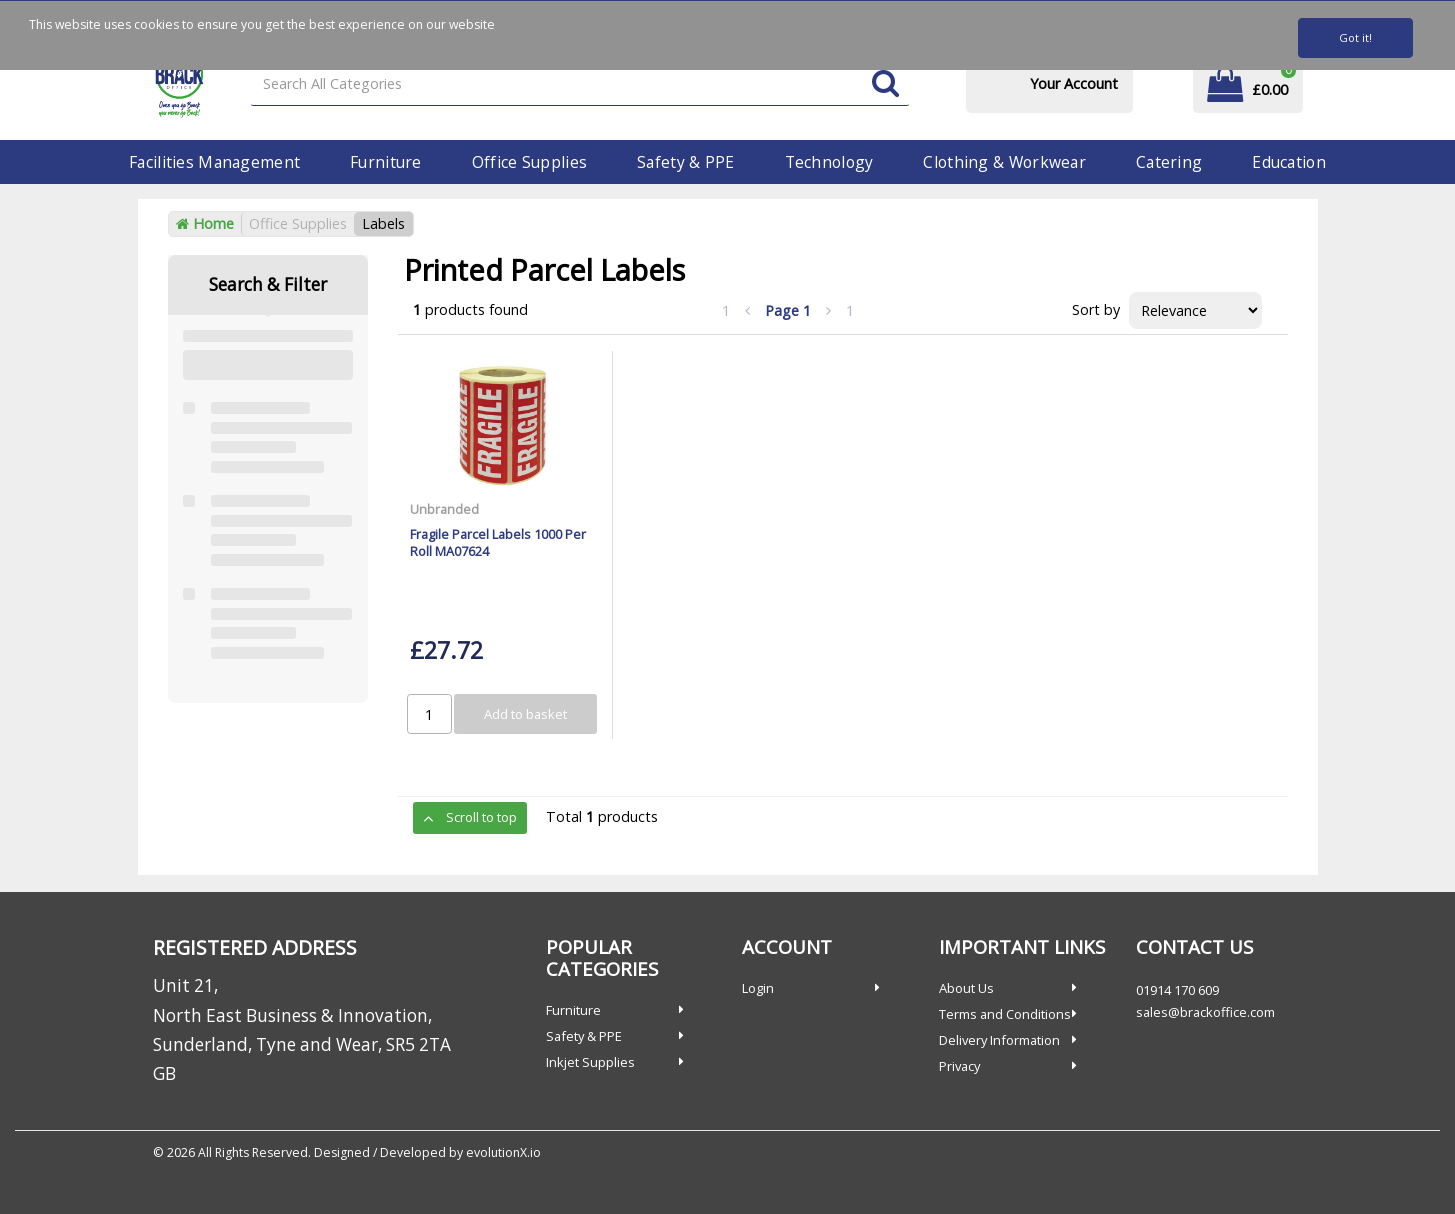  Describe the element at coordinates (1004, 162) in the screenshot. I see `Clothing & Workwear` at that location.